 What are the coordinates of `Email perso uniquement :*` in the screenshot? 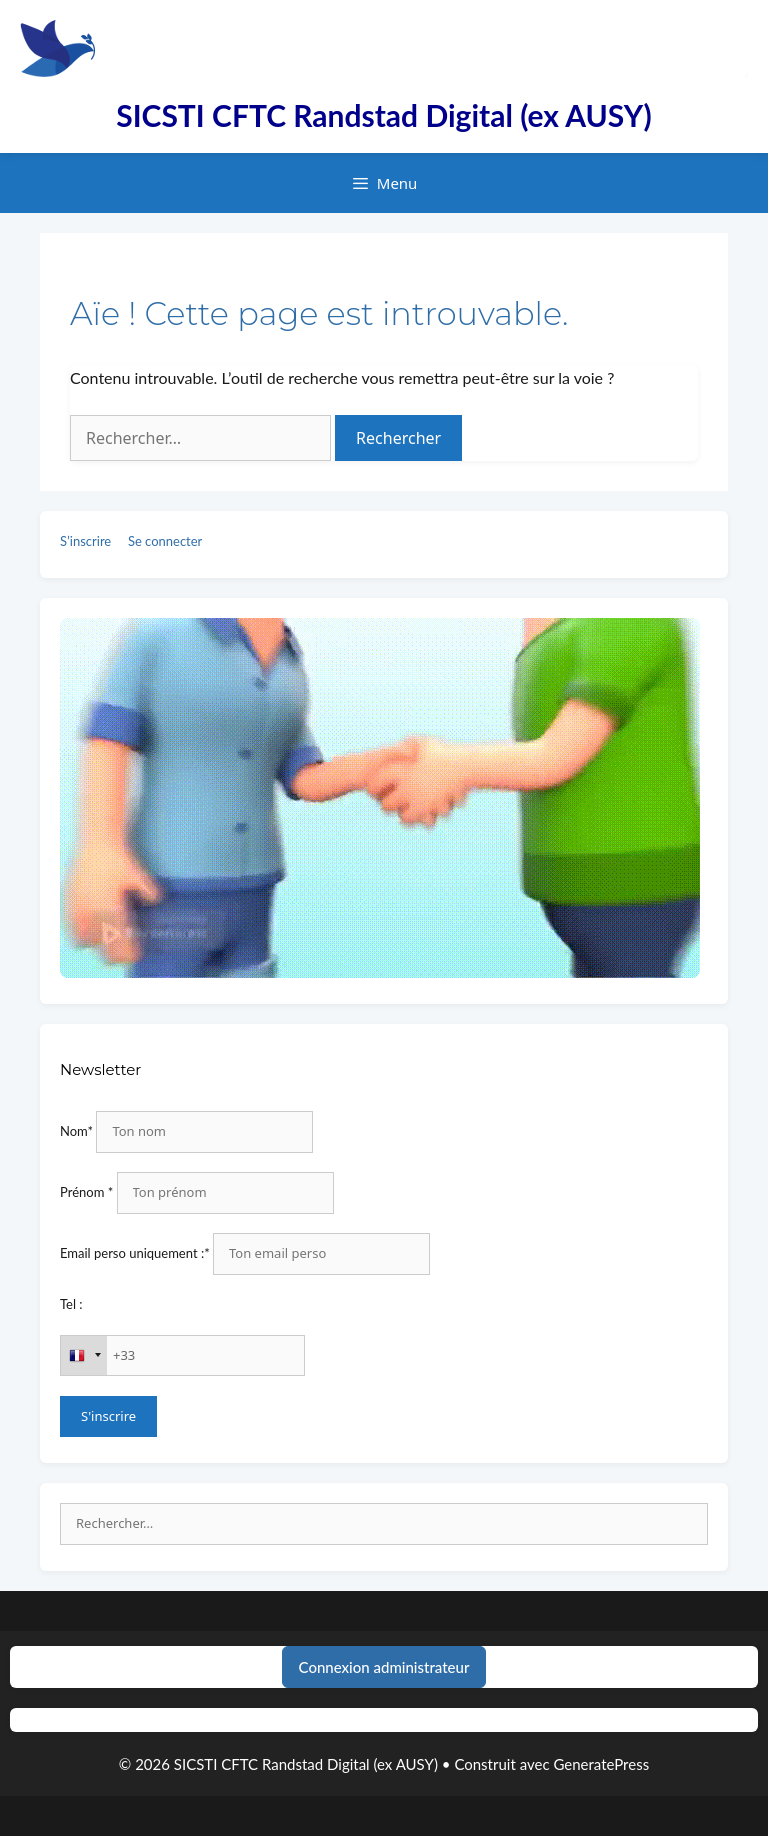 It's located at (135, 1253).